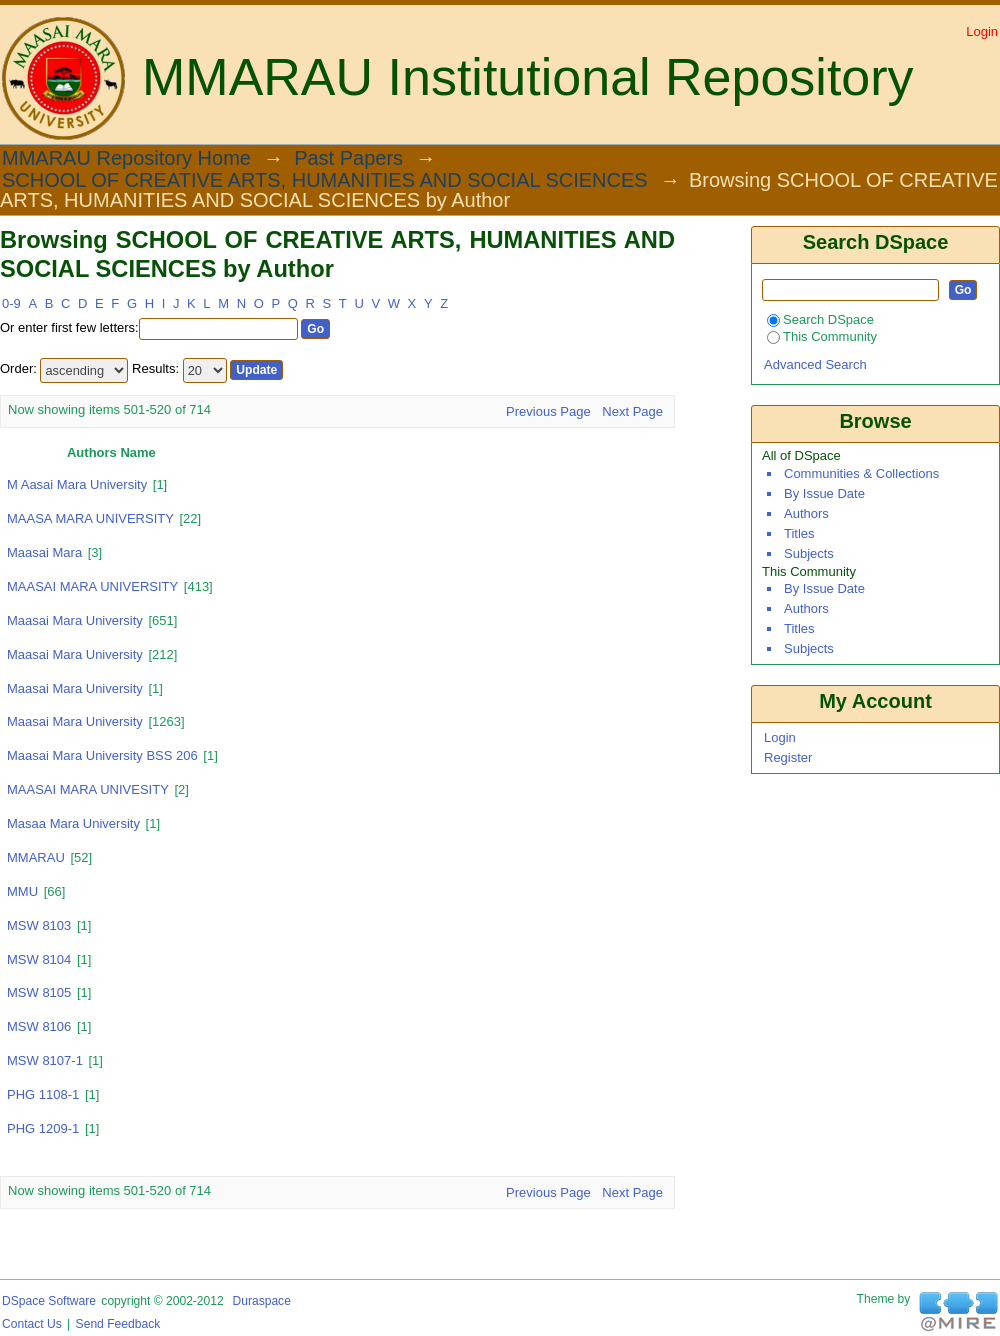 The width and height of the screenshot is (1000, 1336). Describe the element at coordinates (22, 891) in the screenshot. I see `MMU` at that location.